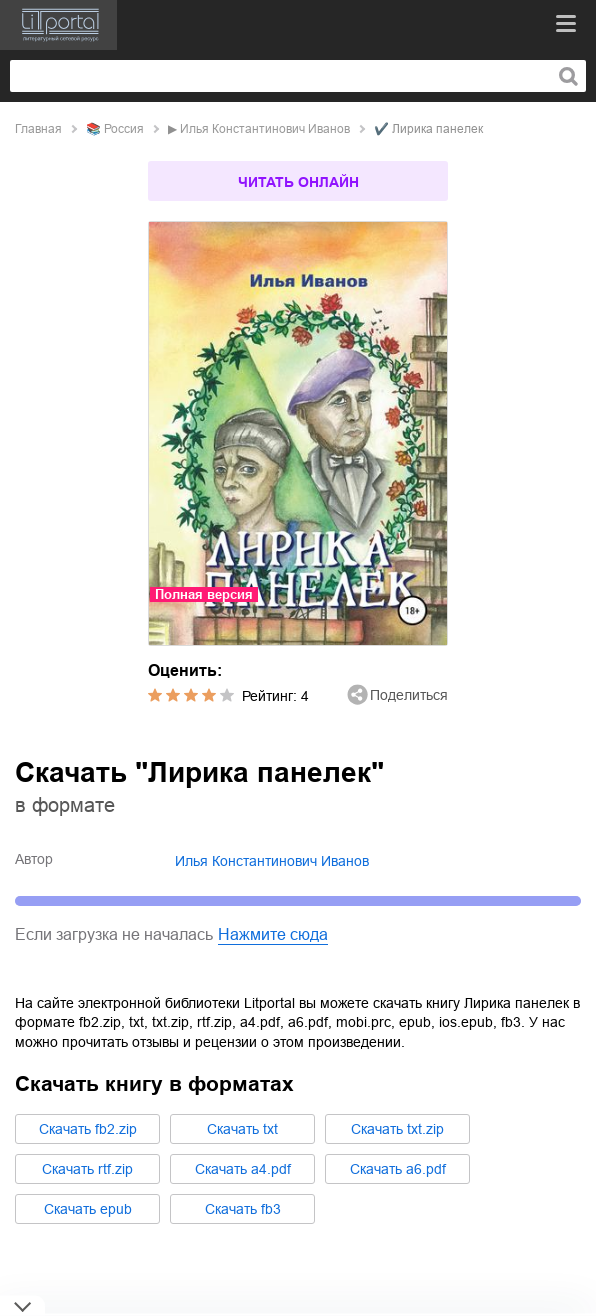 The image size is (596, 1316). Describe the element at coordinates (273, 934) in the screenshot. I see `Нажмите сюда` at that location.